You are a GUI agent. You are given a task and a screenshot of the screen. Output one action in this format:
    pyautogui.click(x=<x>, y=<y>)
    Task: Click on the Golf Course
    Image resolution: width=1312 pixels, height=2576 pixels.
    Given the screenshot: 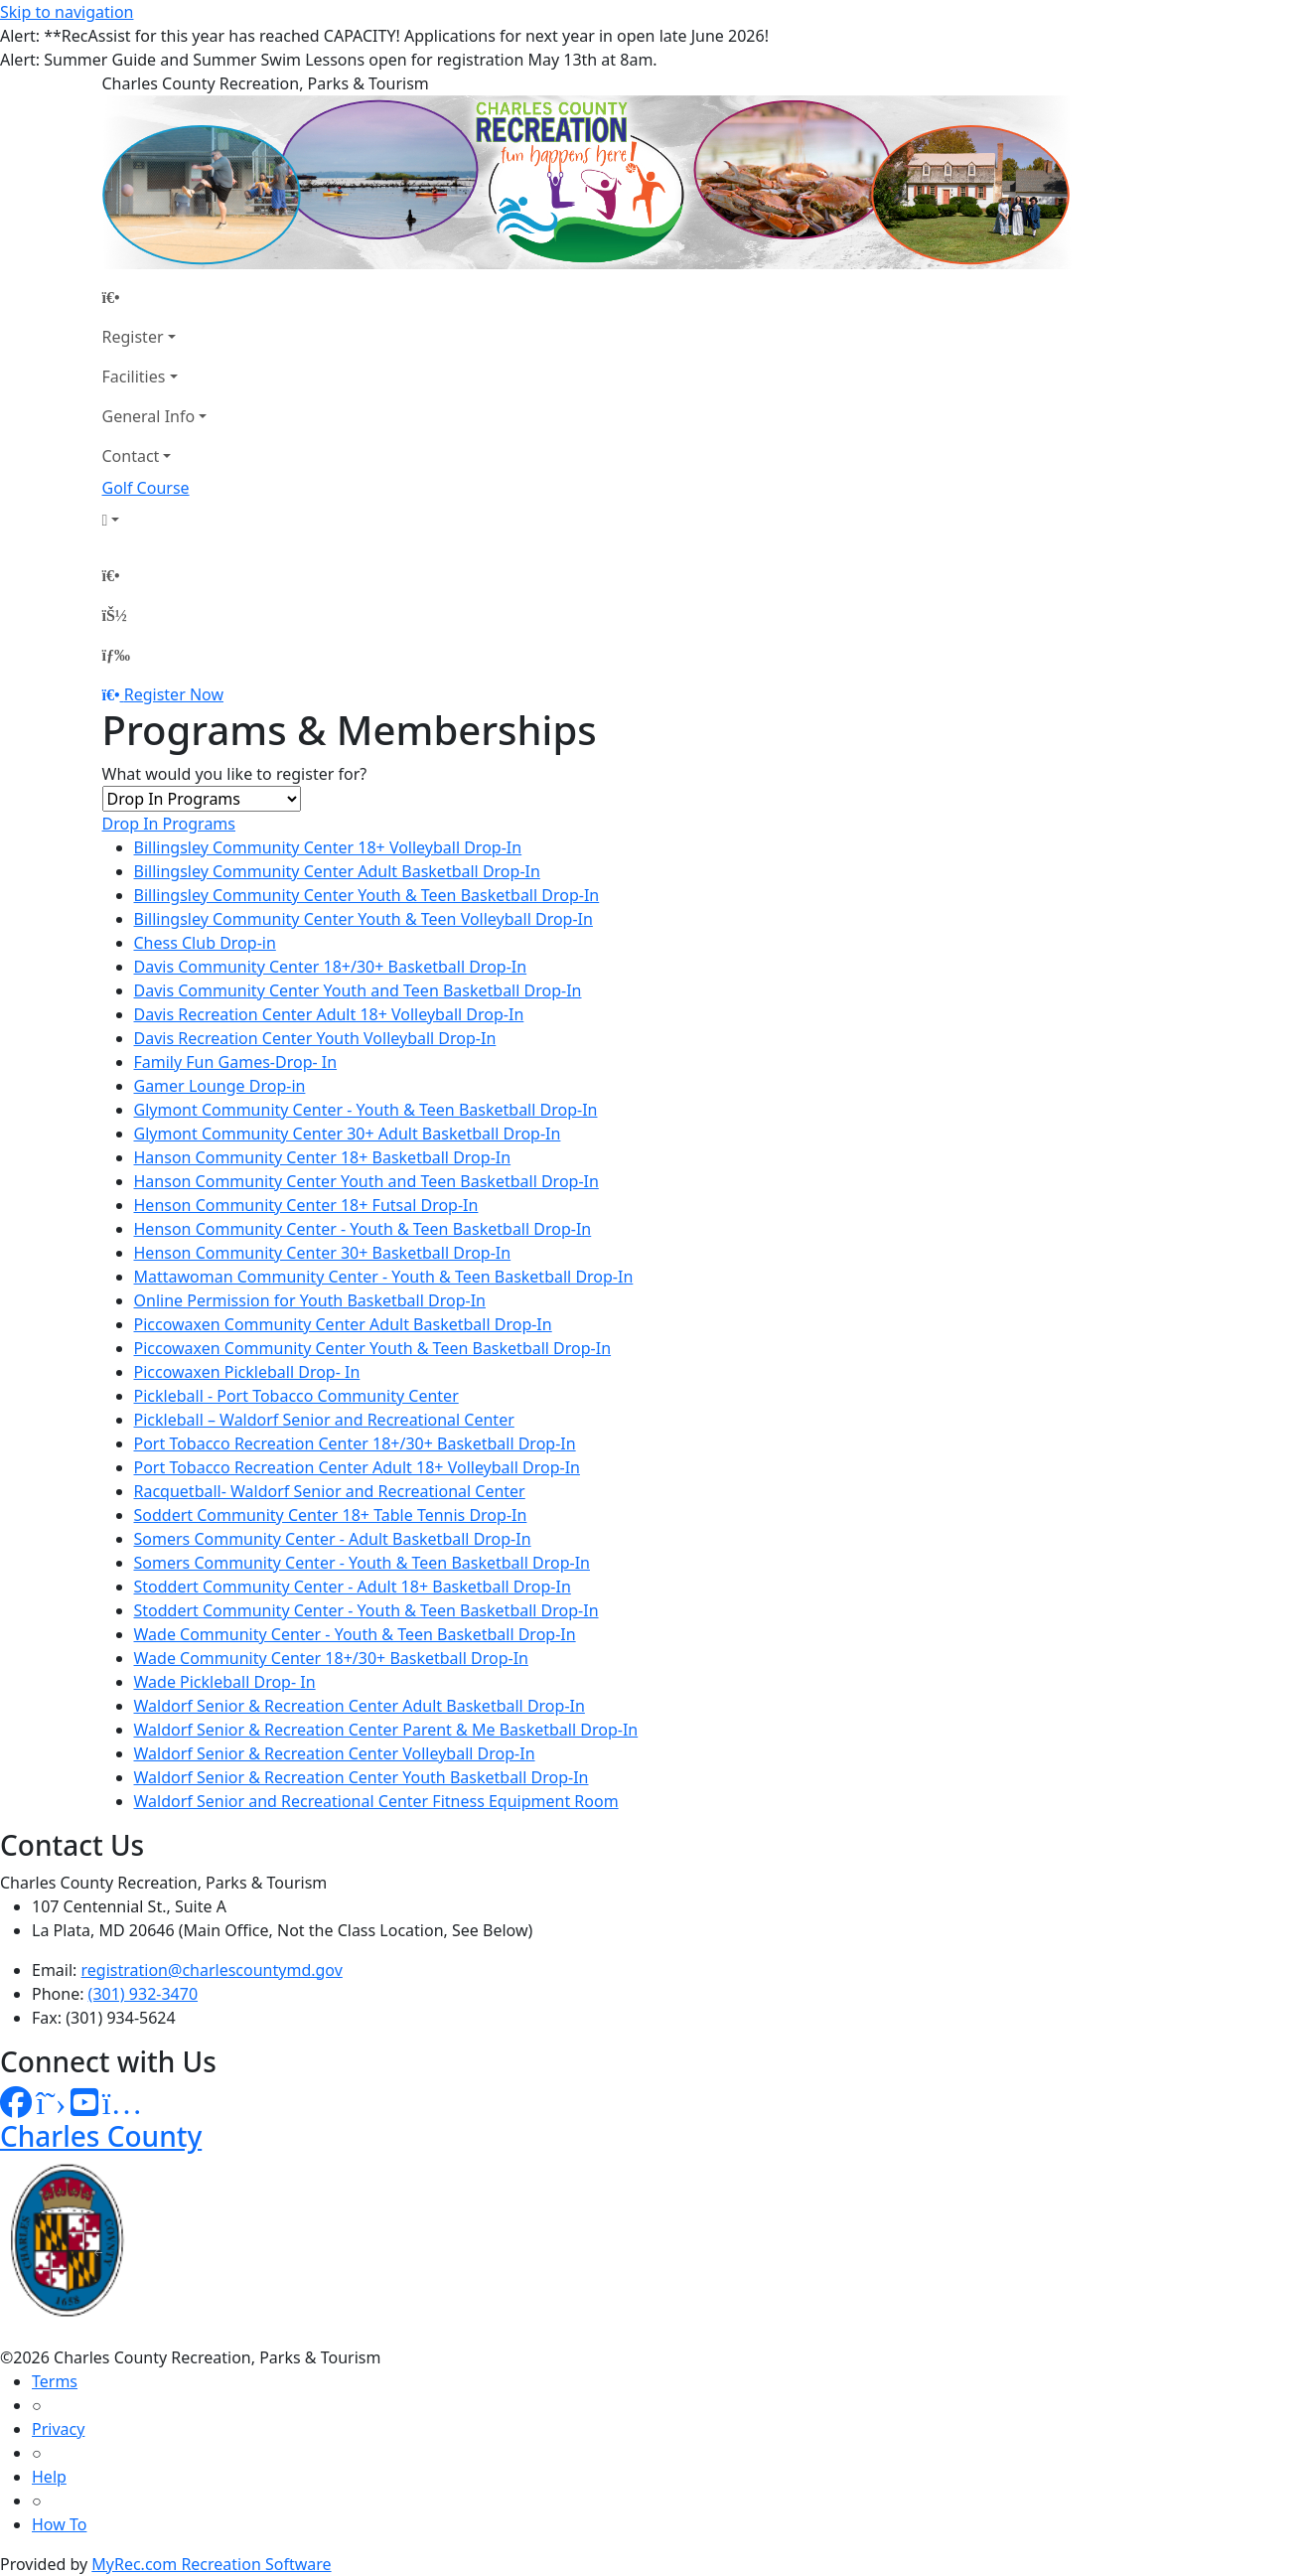 What is the action you would take?
    pyautogui.click(x=146, y=488)
    